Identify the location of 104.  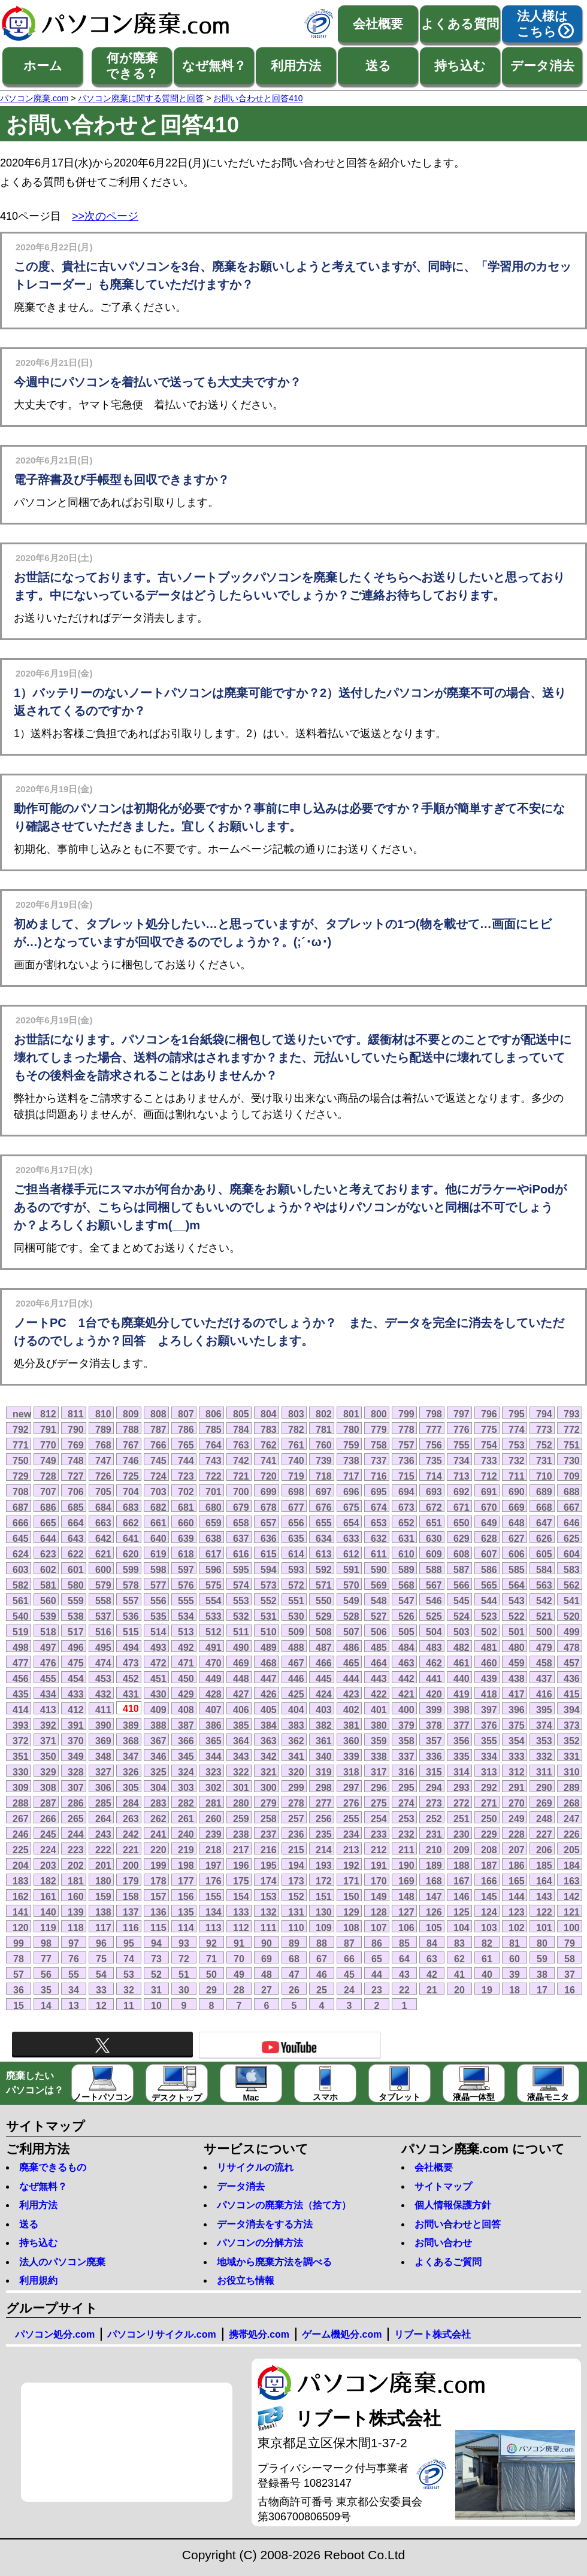
(461, 1927).